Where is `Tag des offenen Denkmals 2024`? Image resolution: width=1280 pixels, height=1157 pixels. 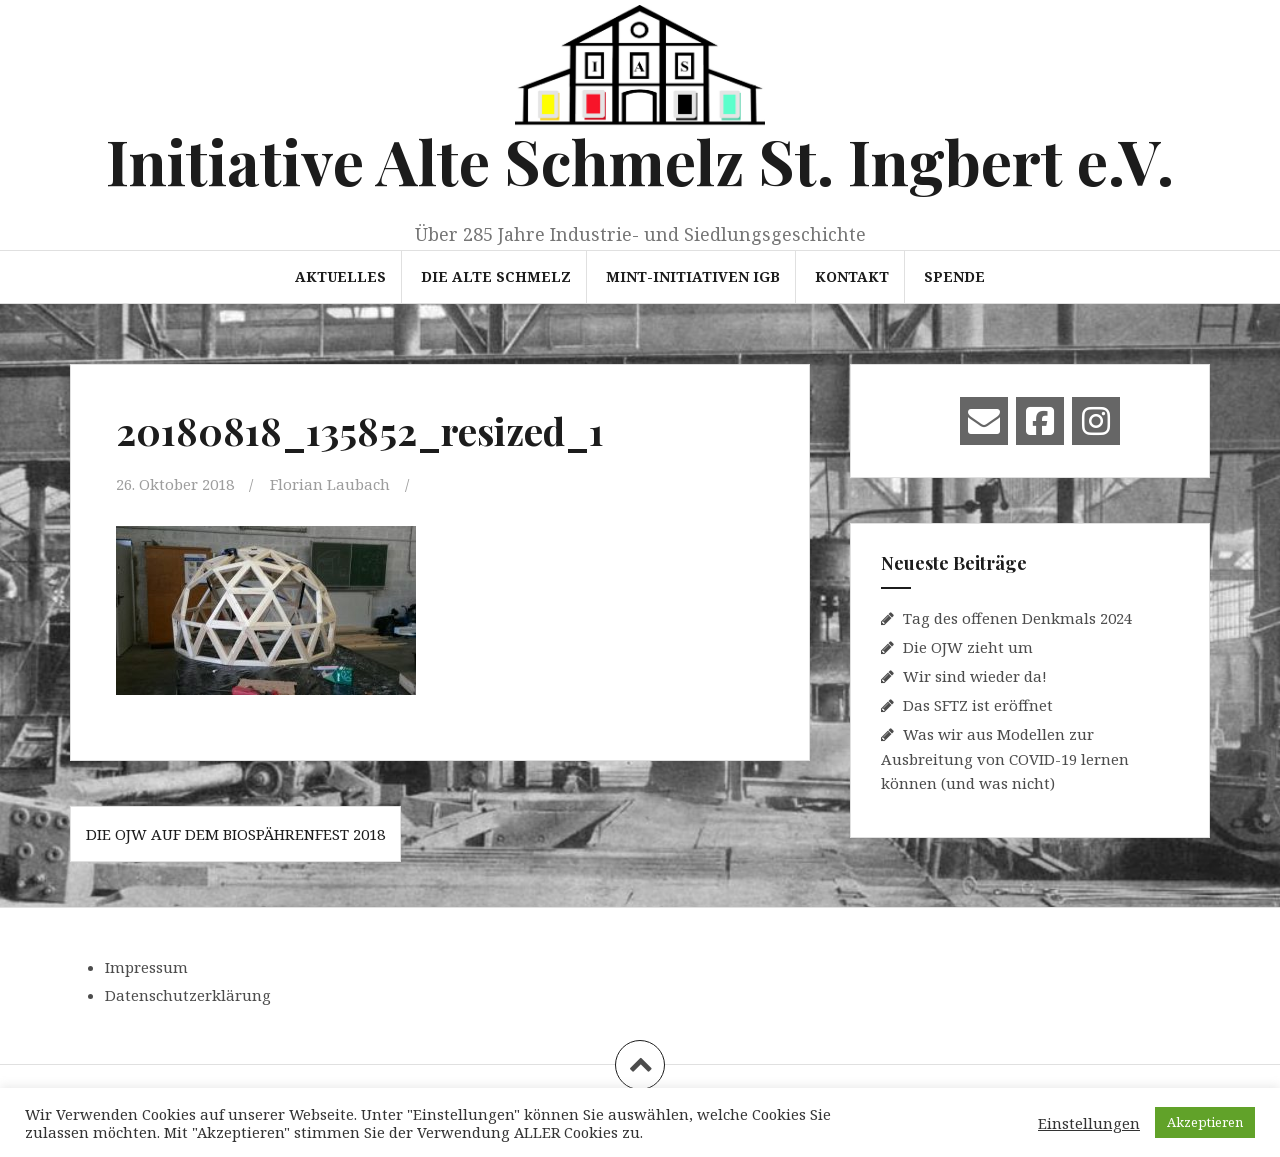 Tag des offenen Denkmals 2024 is located at coordinates (1017, 618).